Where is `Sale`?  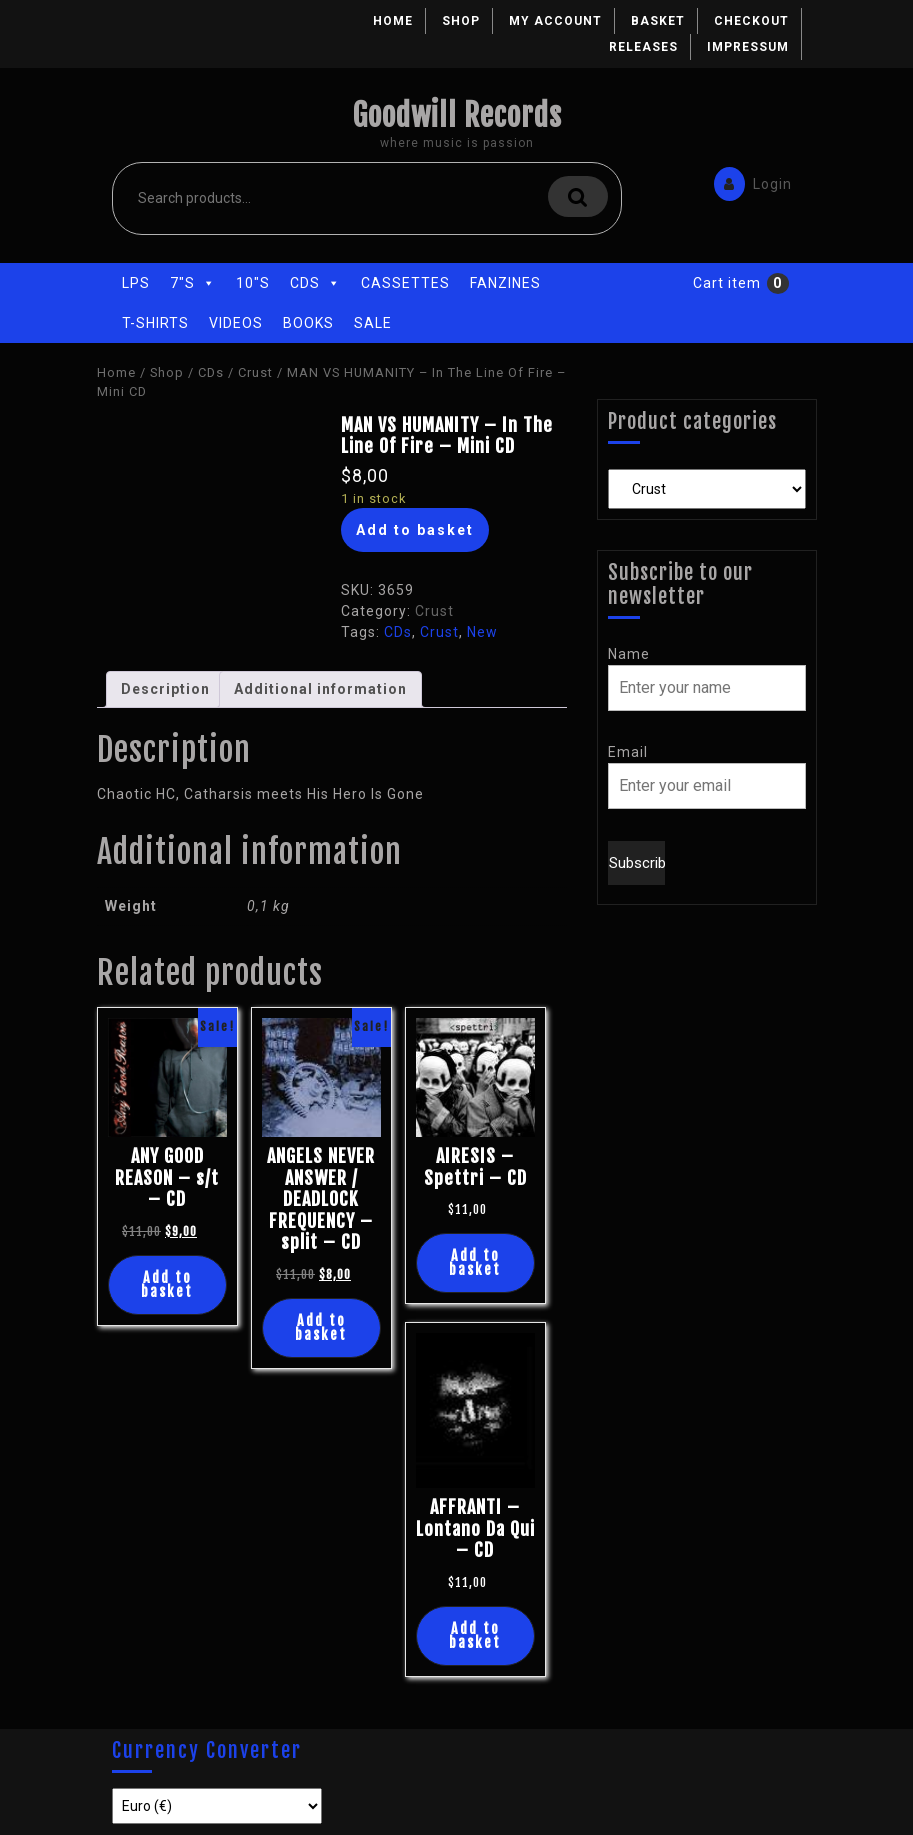
Sale is located at coordinates (373, 323).